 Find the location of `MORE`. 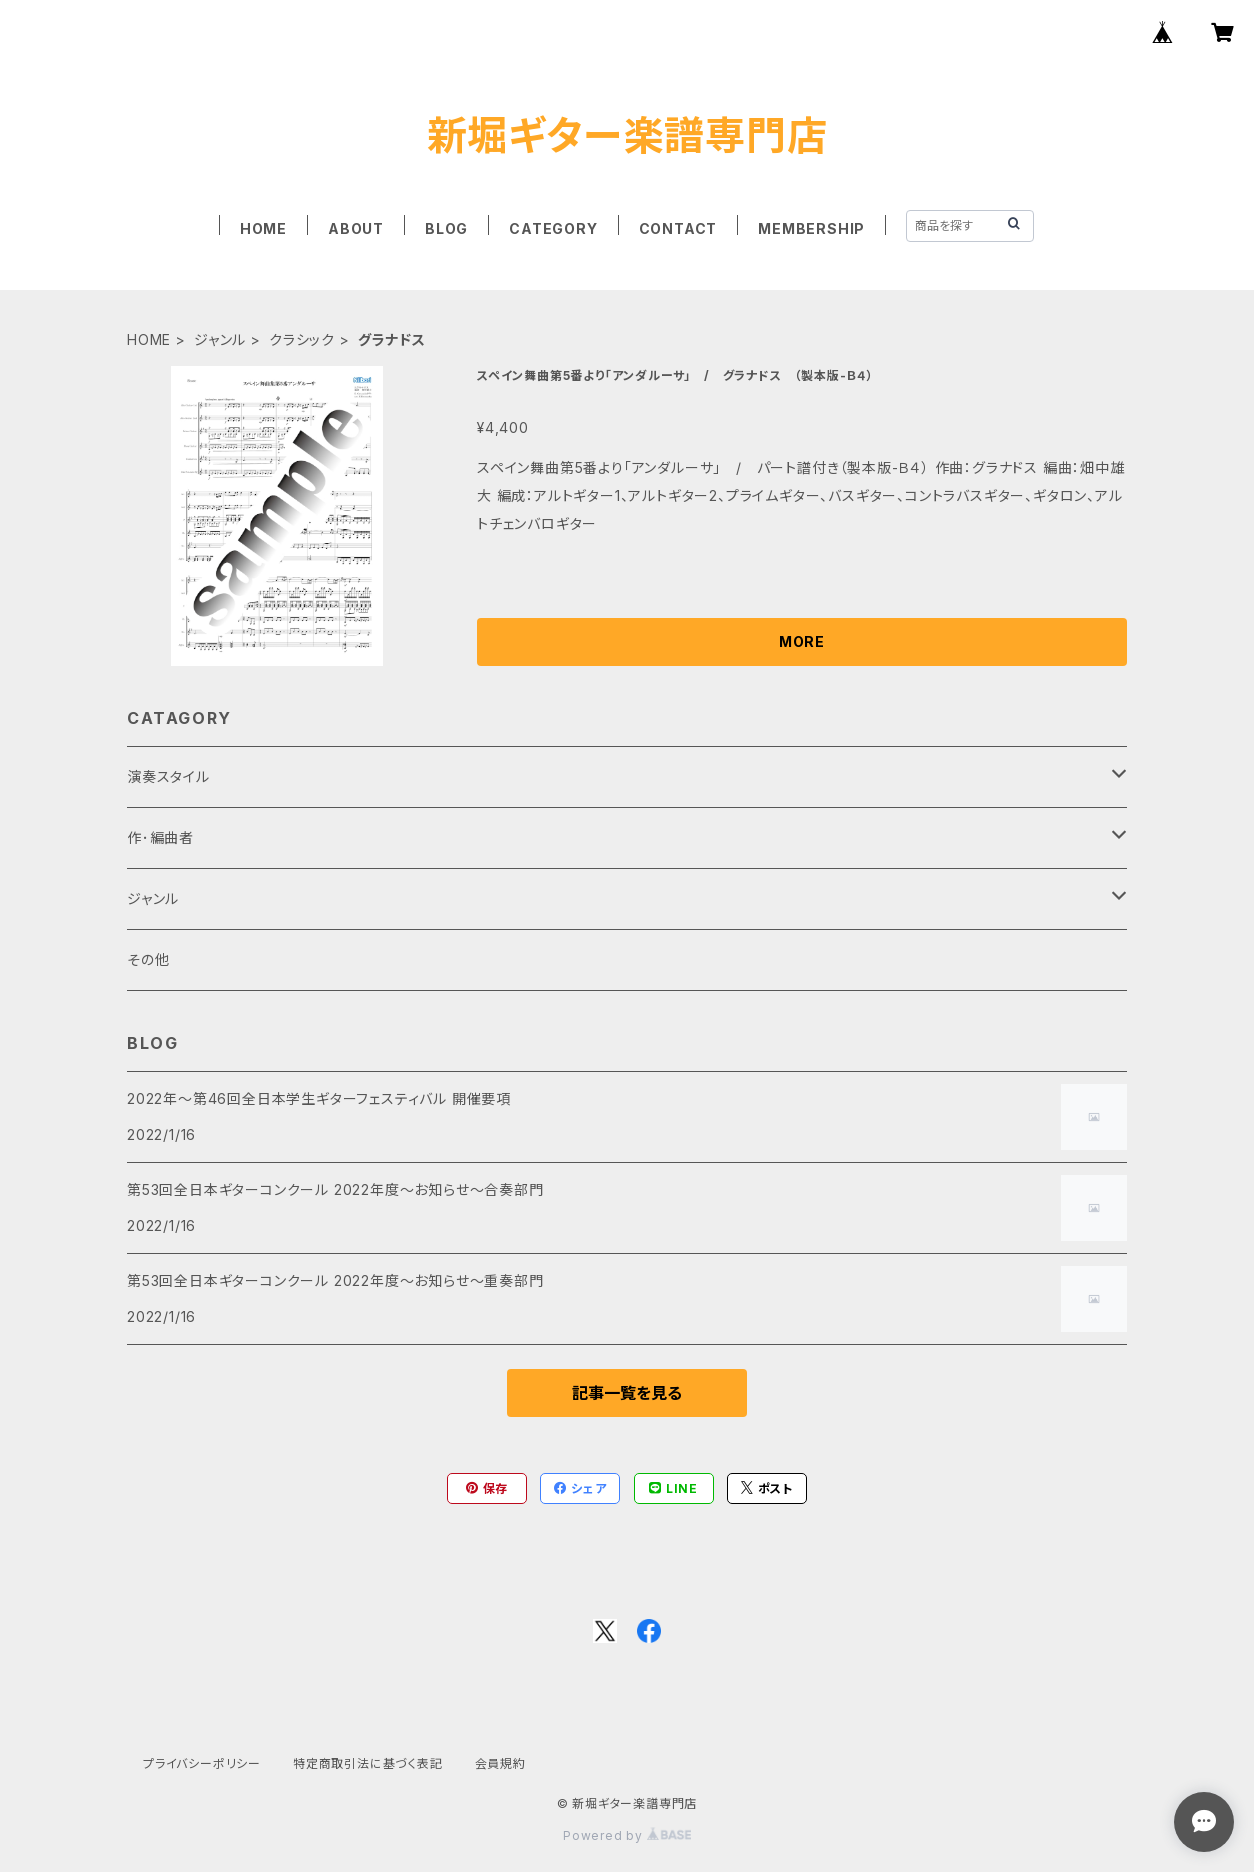

MORE is located at coordinates (802, 641).